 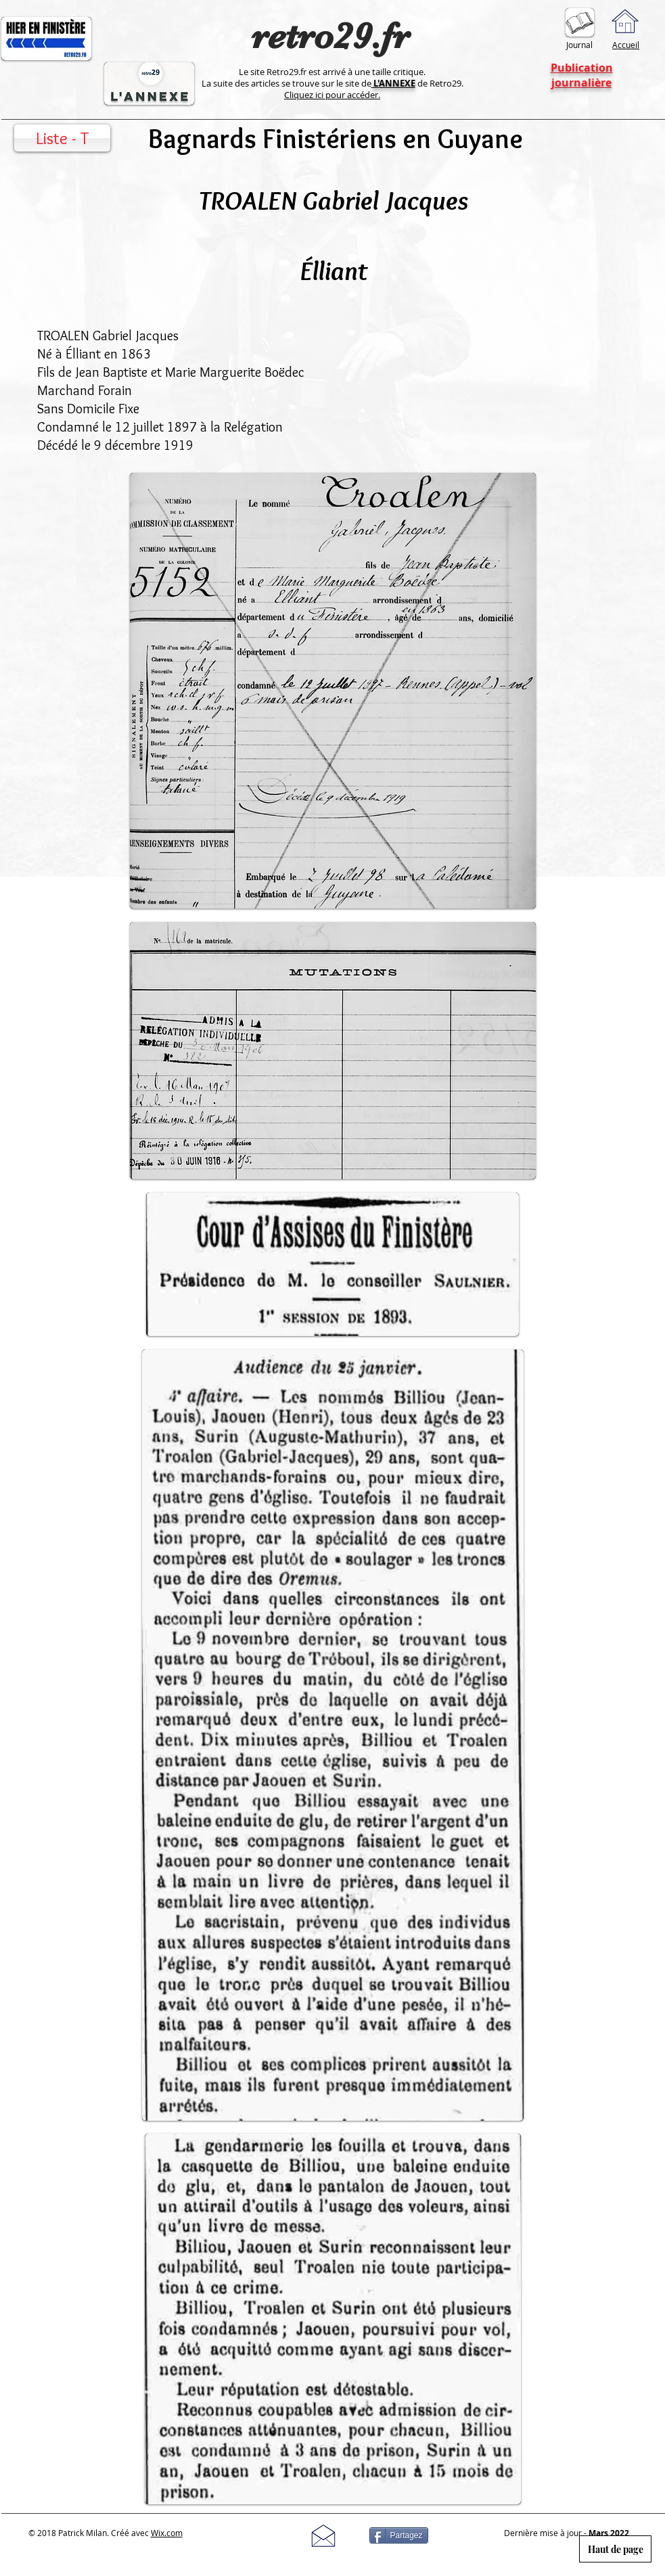 I want to click on Accueil, so click(x=625, y=44).